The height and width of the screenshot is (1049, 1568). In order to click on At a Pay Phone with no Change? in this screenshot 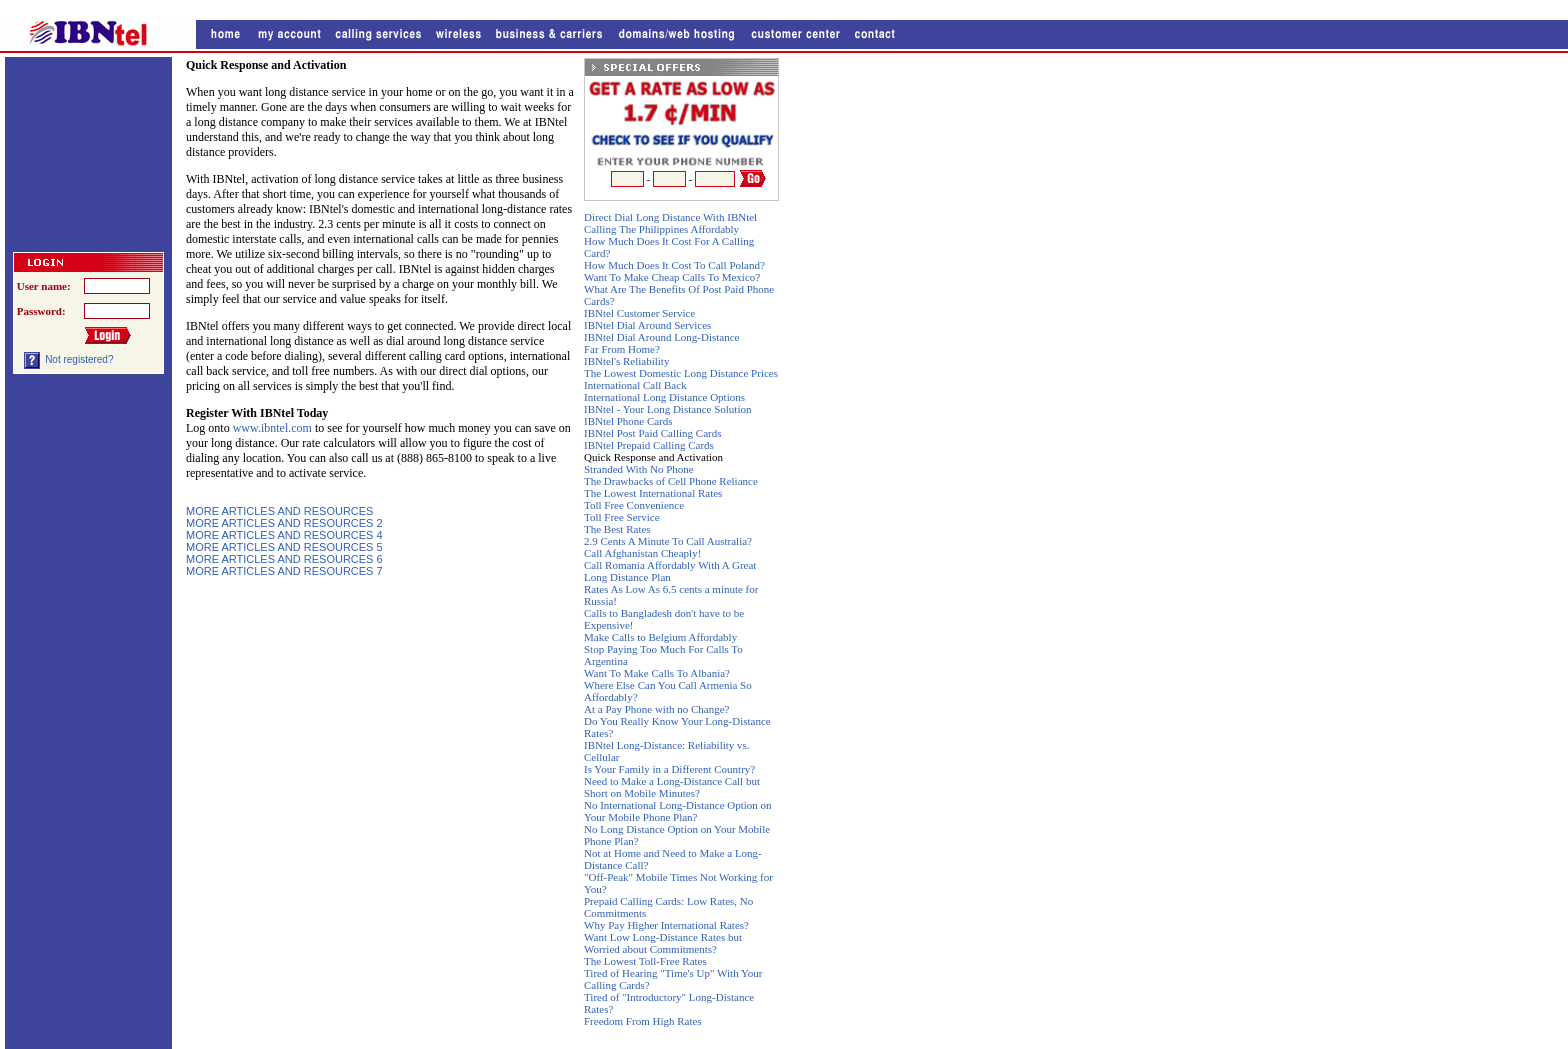, I will do `click(656, 709)`.